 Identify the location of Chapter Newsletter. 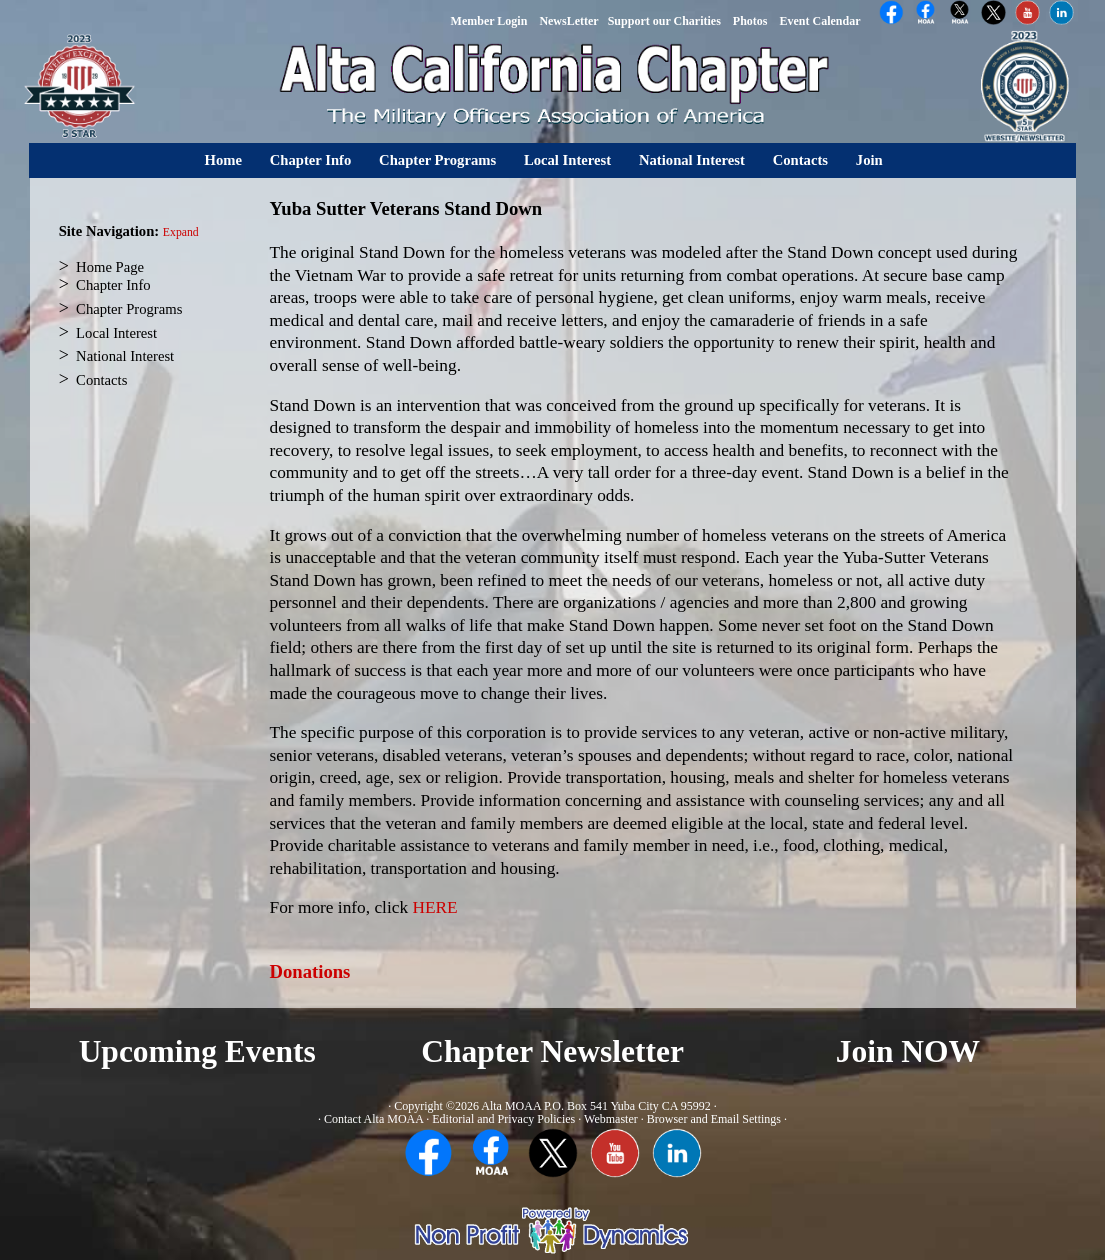
(552, 1051).